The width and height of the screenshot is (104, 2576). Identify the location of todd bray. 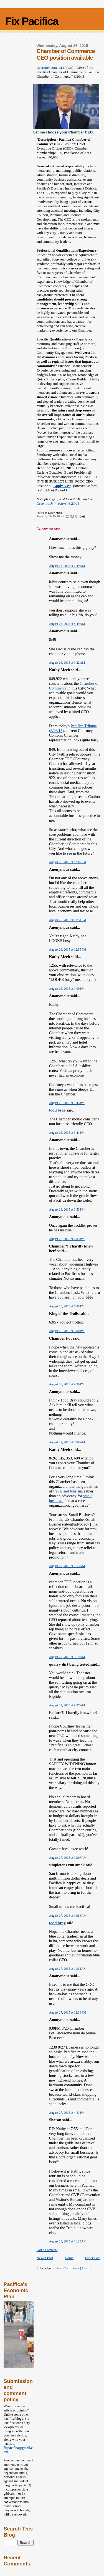
(57, 1110).